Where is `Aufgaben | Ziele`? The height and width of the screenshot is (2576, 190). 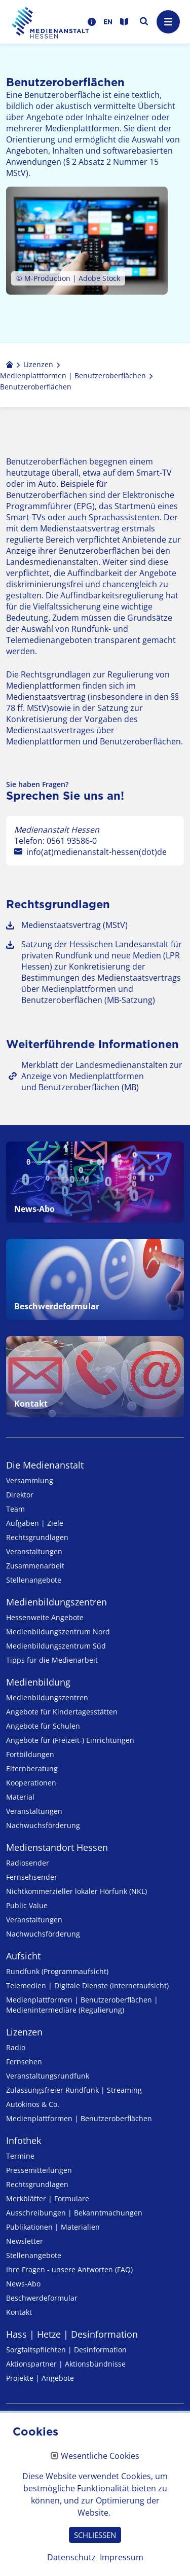
Aufgaben | Ziele is located at coordinates (34, 1523).